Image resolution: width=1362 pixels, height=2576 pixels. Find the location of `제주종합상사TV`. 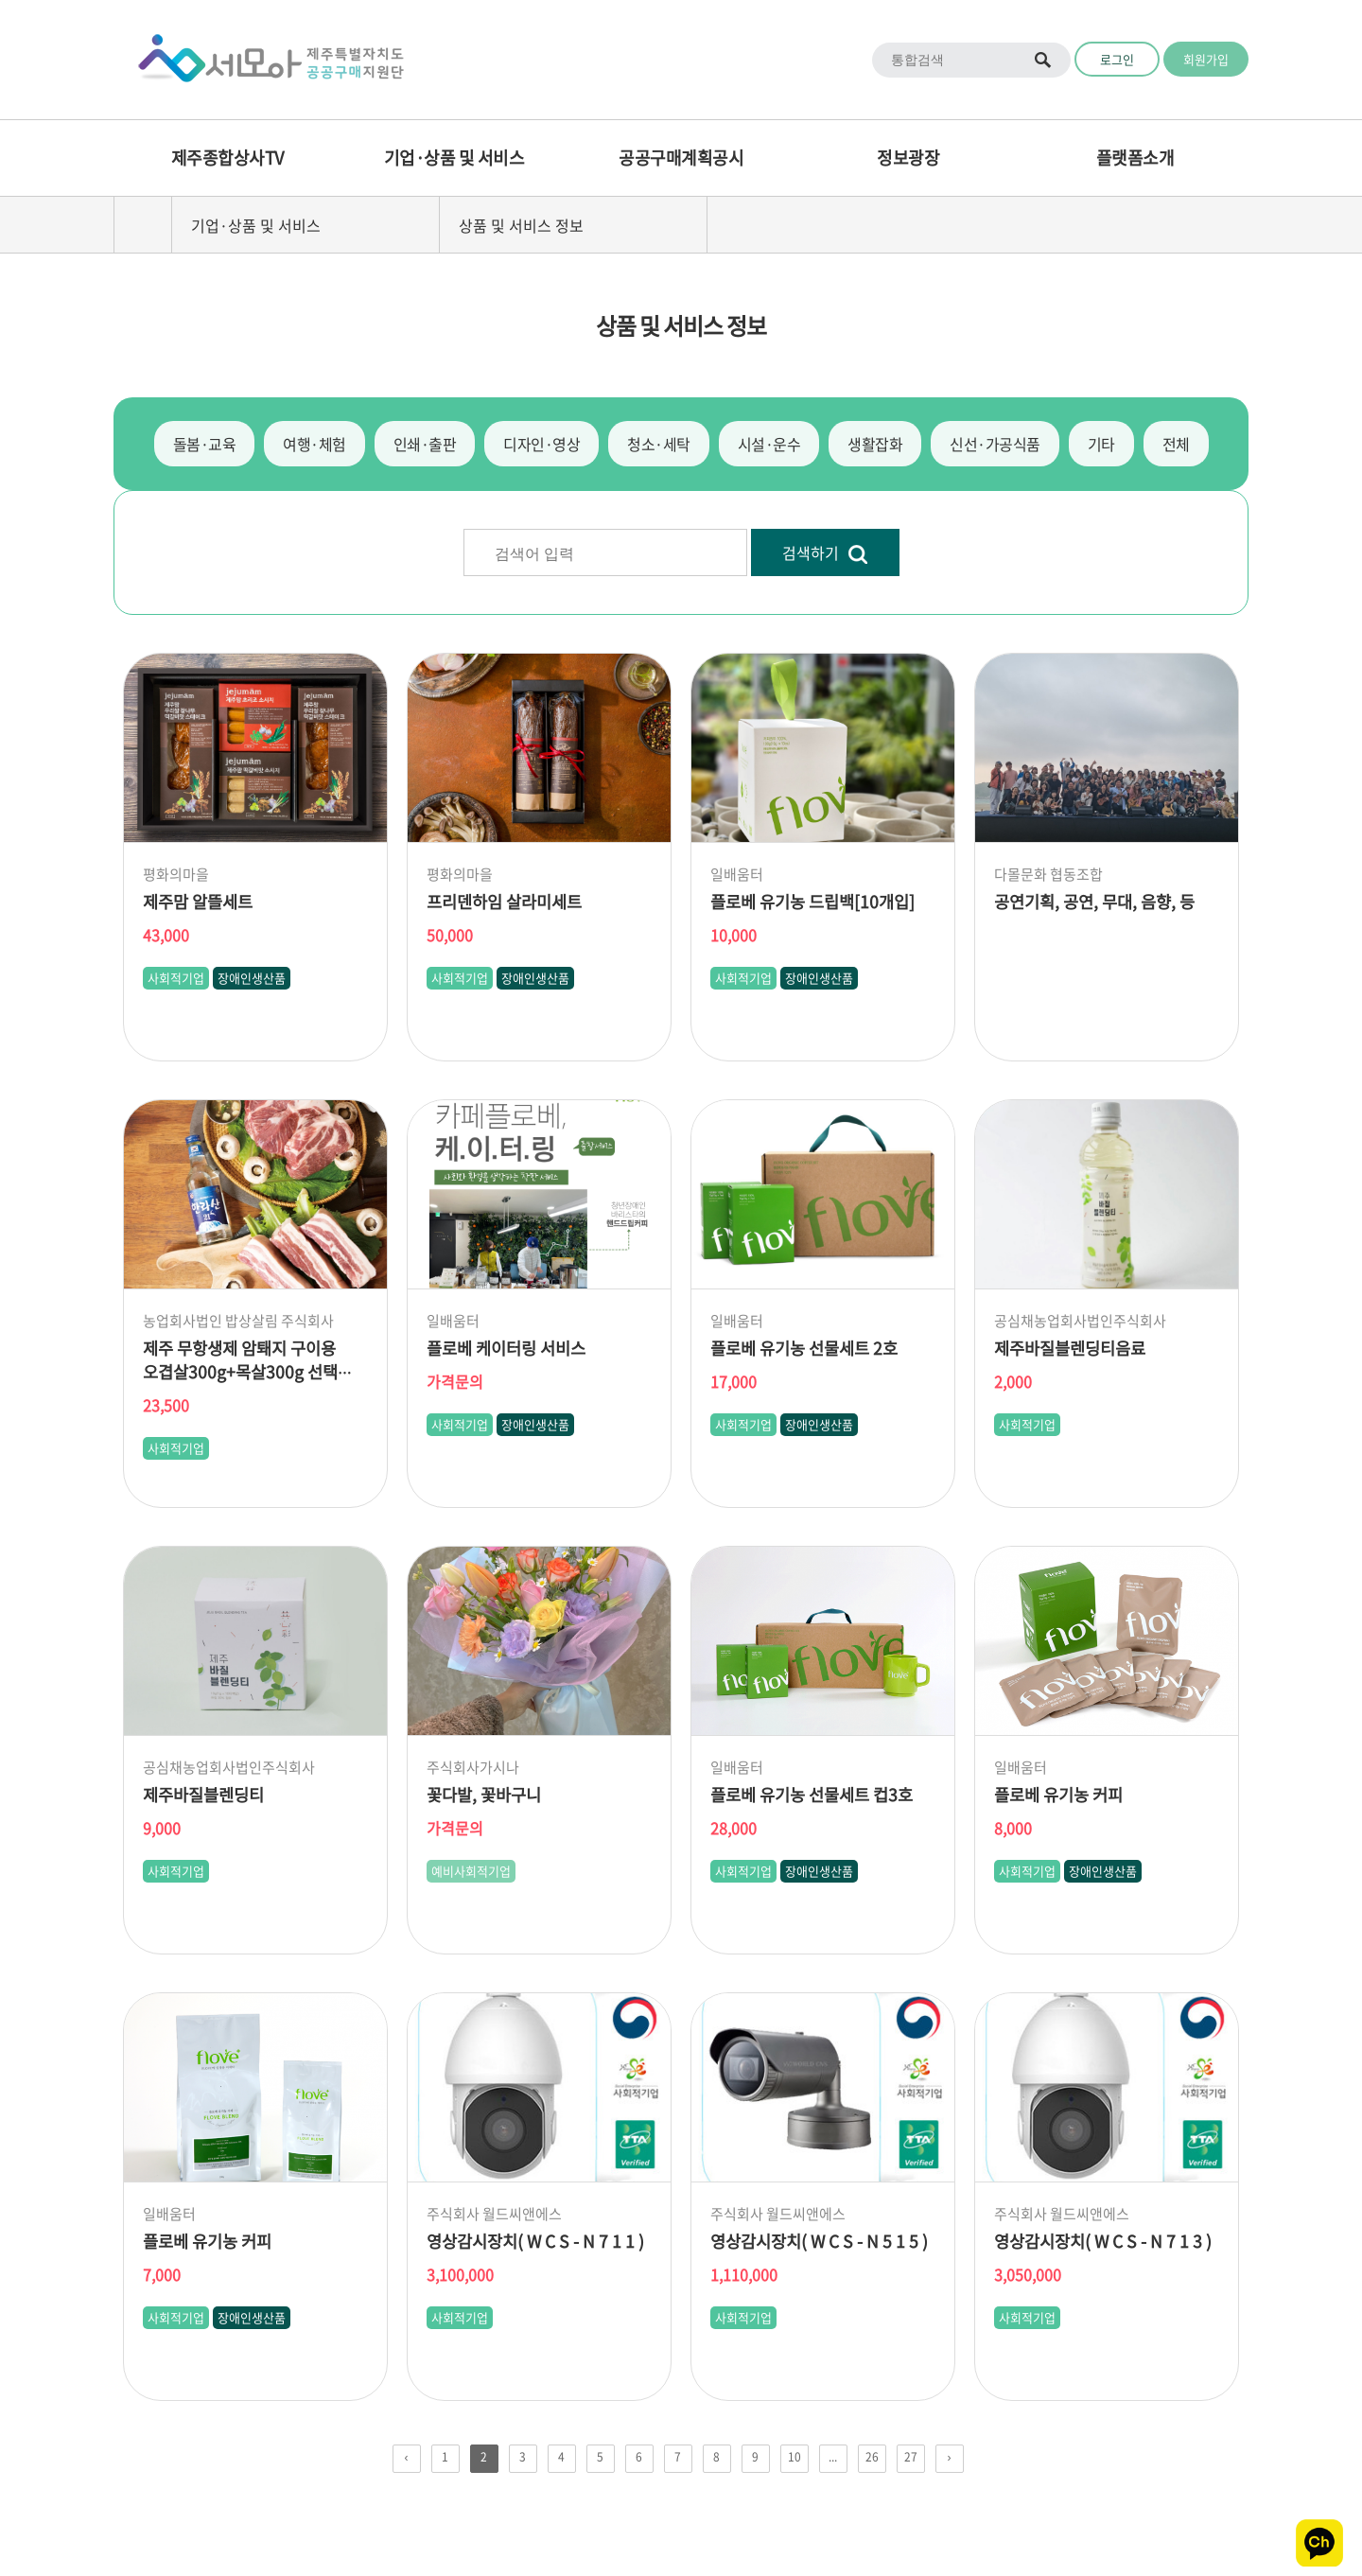

제주종합상사TV is located at coordinates (227, 157).